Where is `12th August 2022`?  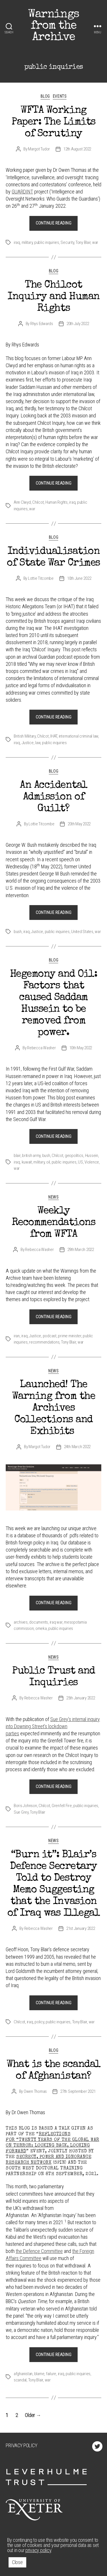 12th August 2022 is located at coordinates (77, 149).